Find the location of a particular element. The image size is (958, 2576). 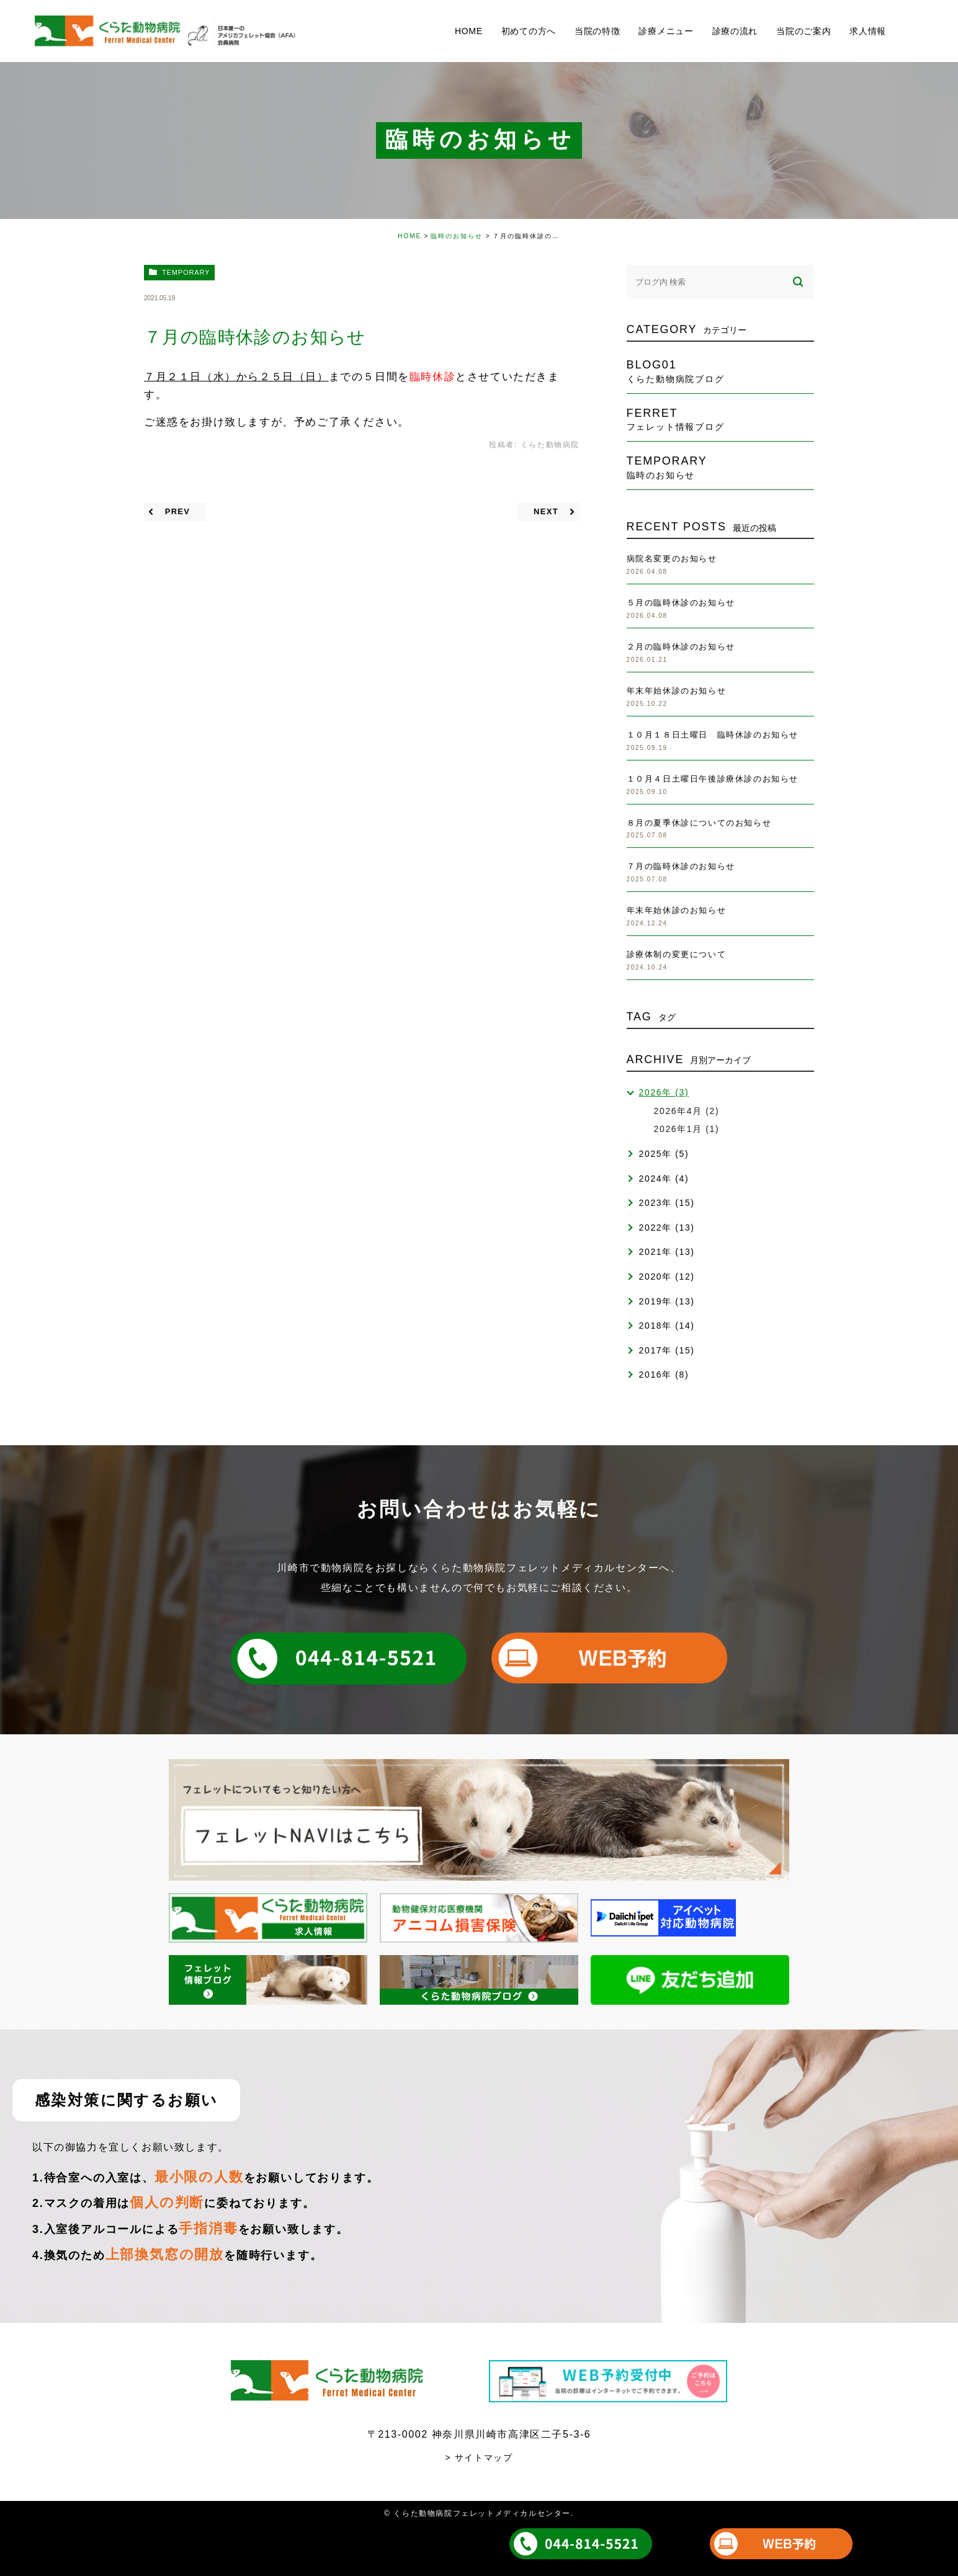

５月の臨時休診のお知らせ is located at coordinates (681, 602).